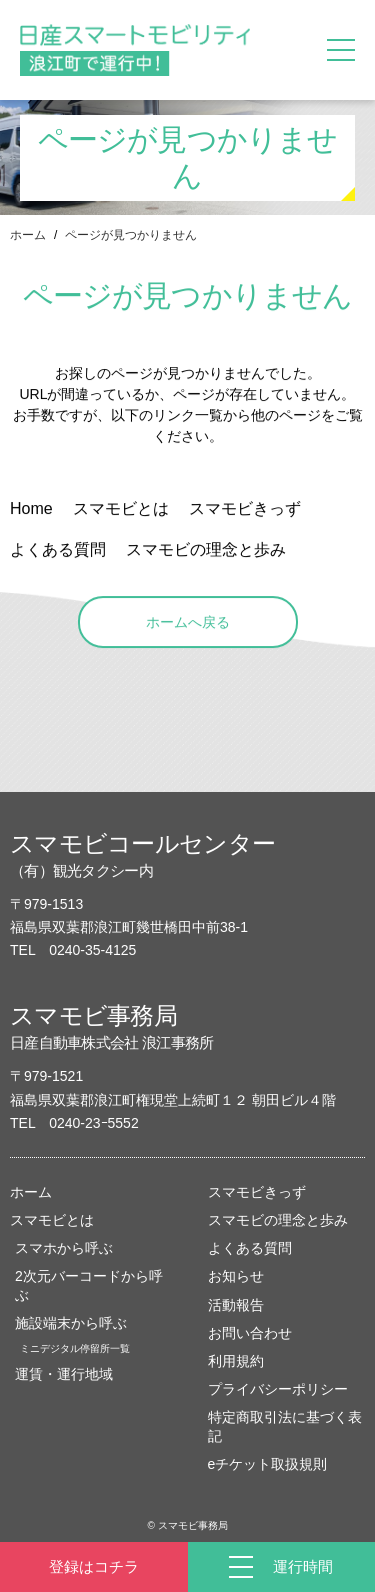 The image size is (375, 1592). What do you see at coordinates (75, 1348) in the screenshot?
I see `ミニデジタル停留所一覧` at bounding box center [75, 1348].